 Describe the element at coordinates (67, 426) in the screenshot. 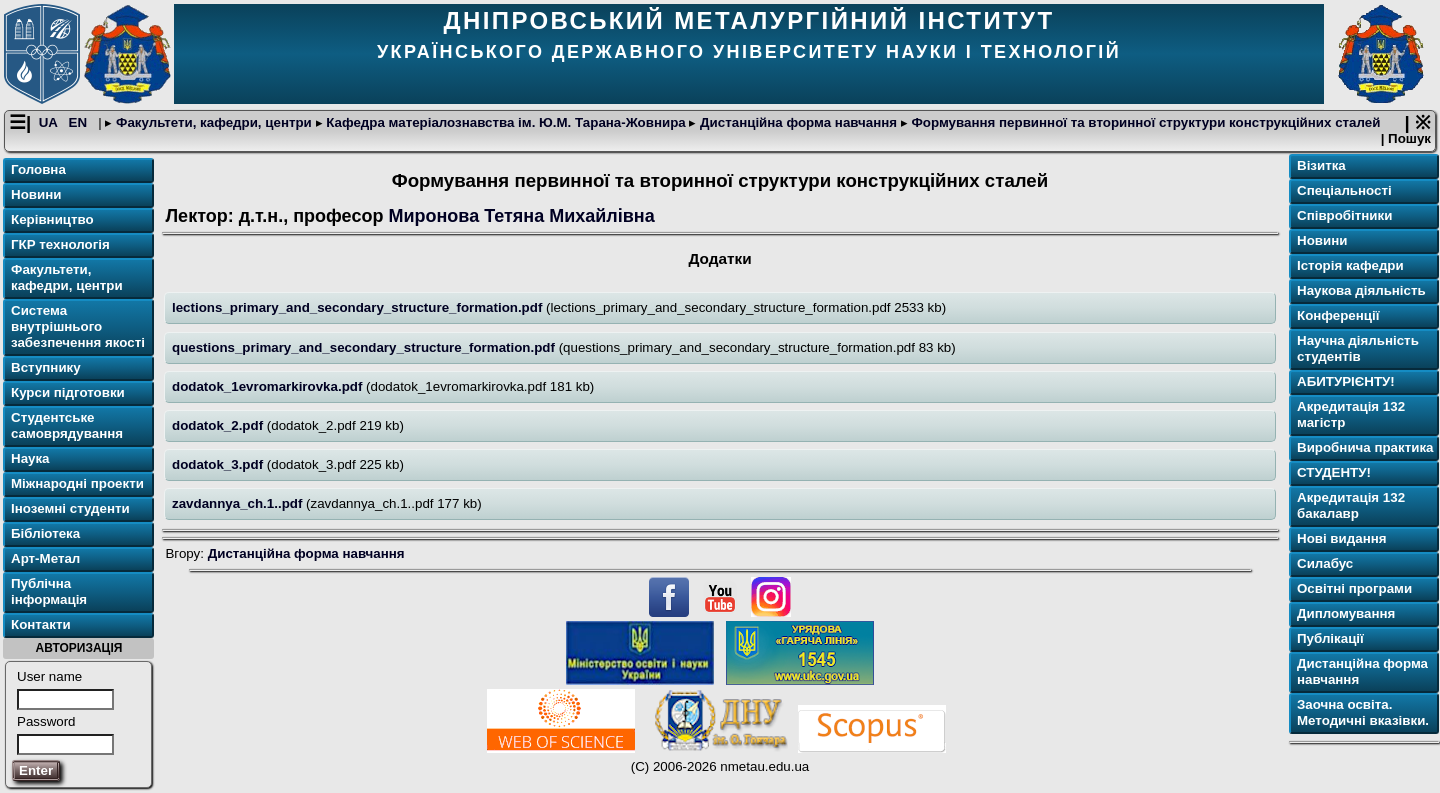

I see `Студентське самоврядування` at that location.